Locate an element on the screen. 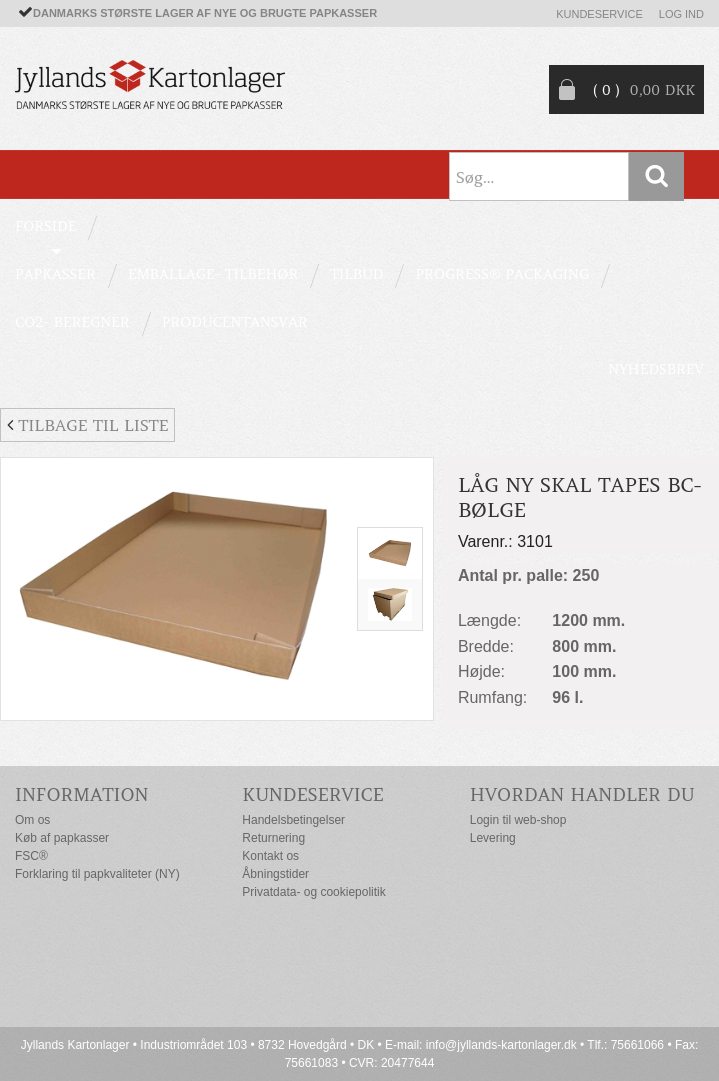  Handelsbetingelser is located at coordinates (293, 820).